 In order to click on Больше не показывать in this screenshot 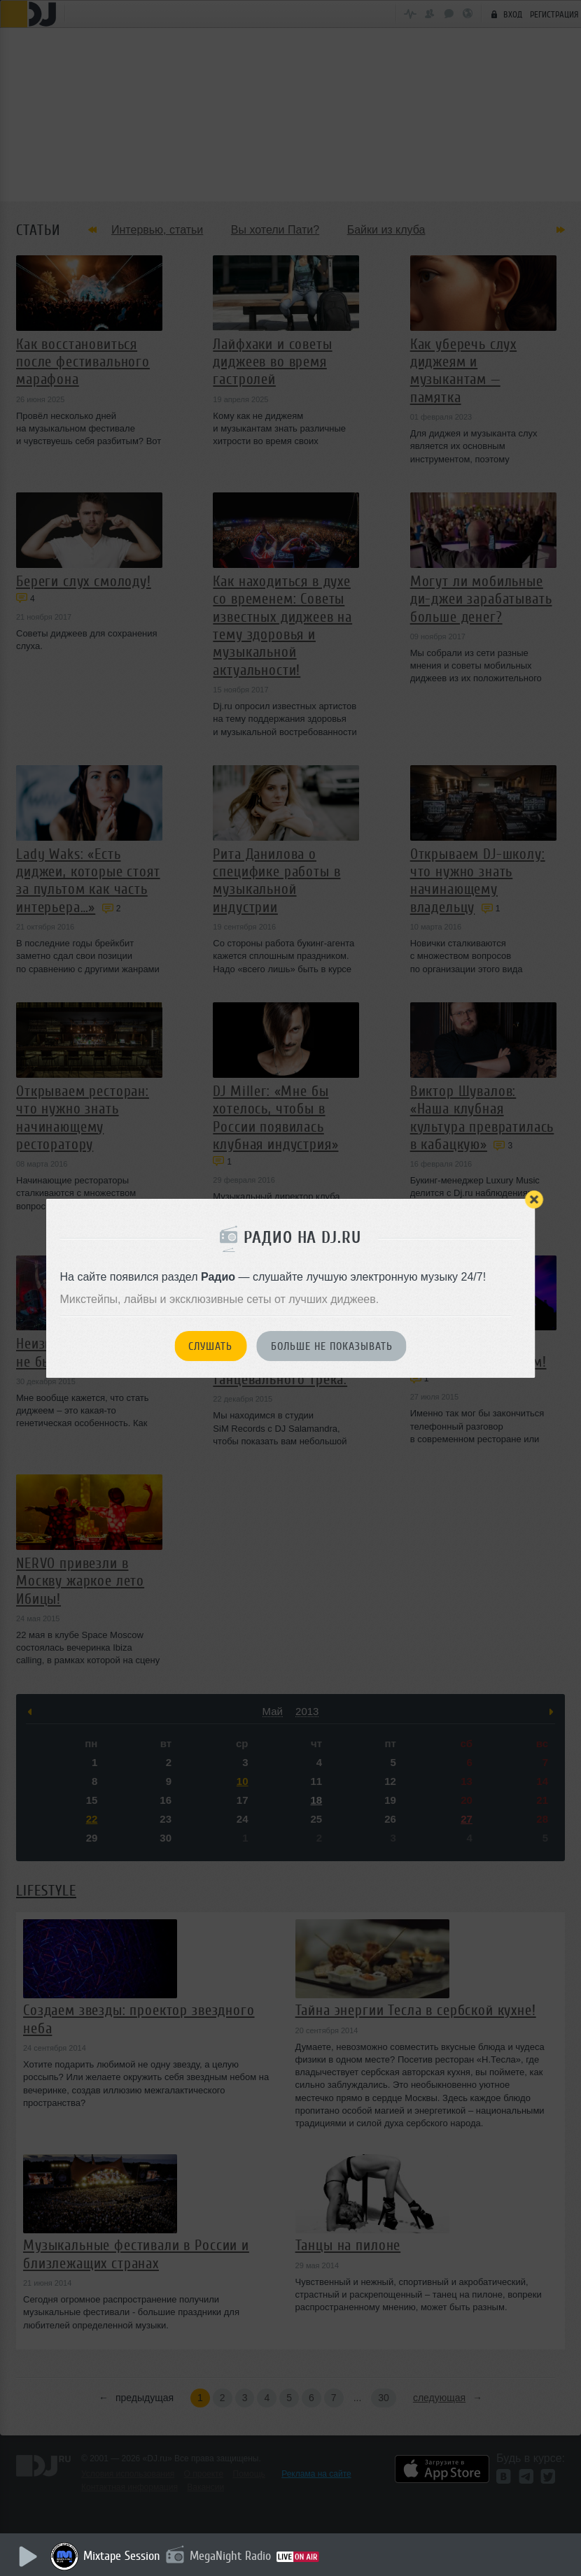, I will do `click(332, 1346)`.